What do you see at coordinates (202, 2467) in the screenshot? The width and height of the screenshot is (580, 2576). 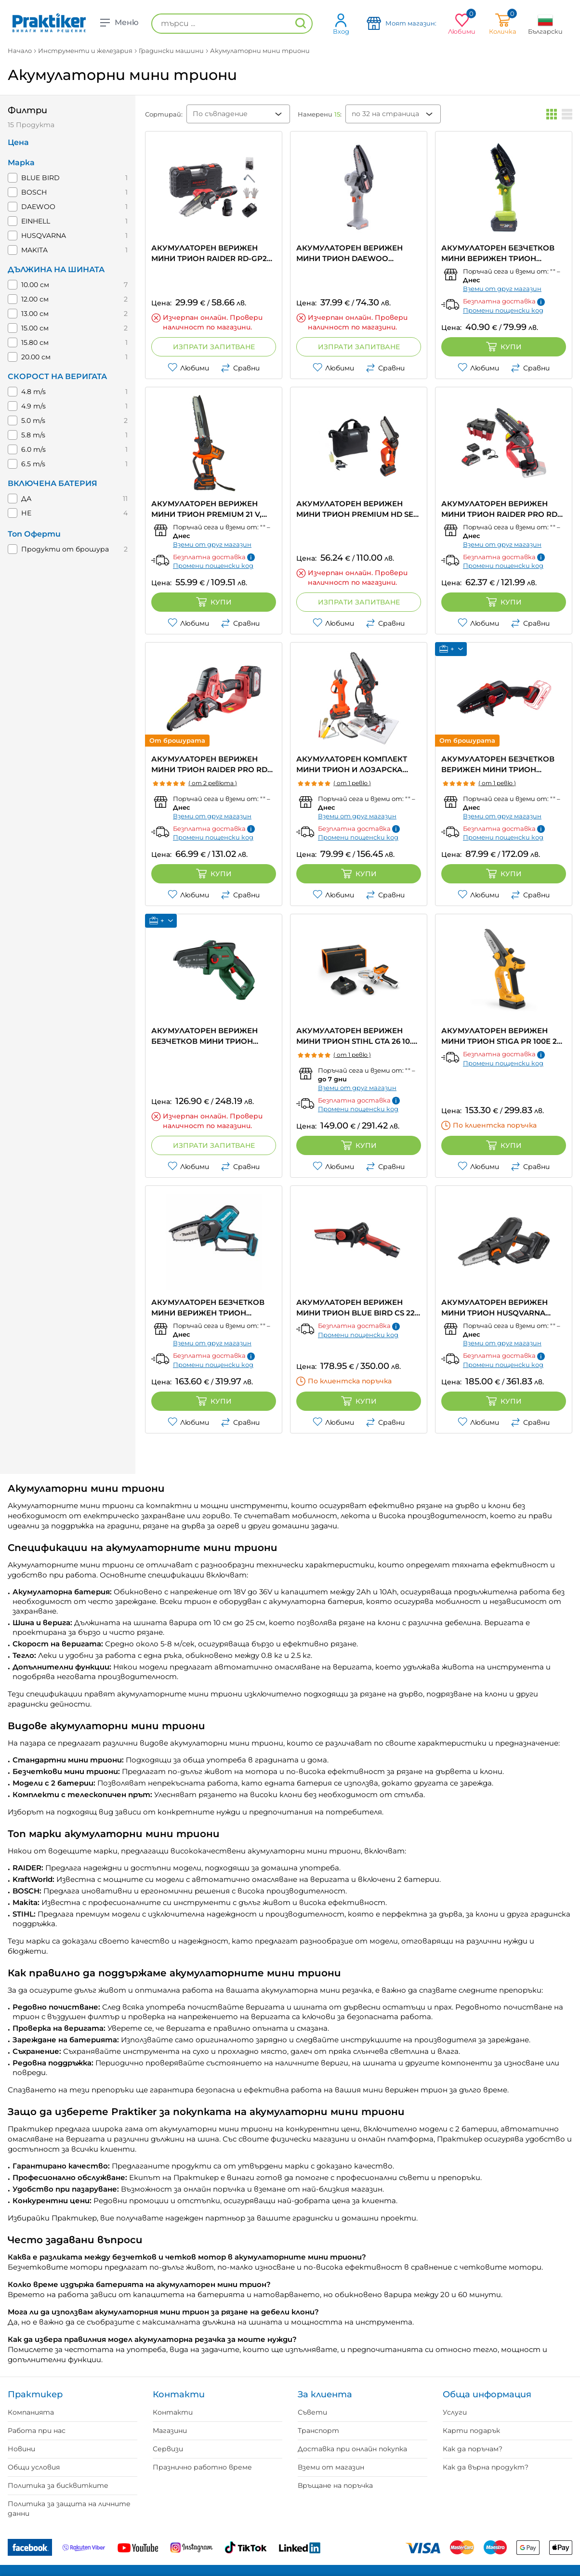 I see `Празнично работно време` at bounding box center [202, 2467].